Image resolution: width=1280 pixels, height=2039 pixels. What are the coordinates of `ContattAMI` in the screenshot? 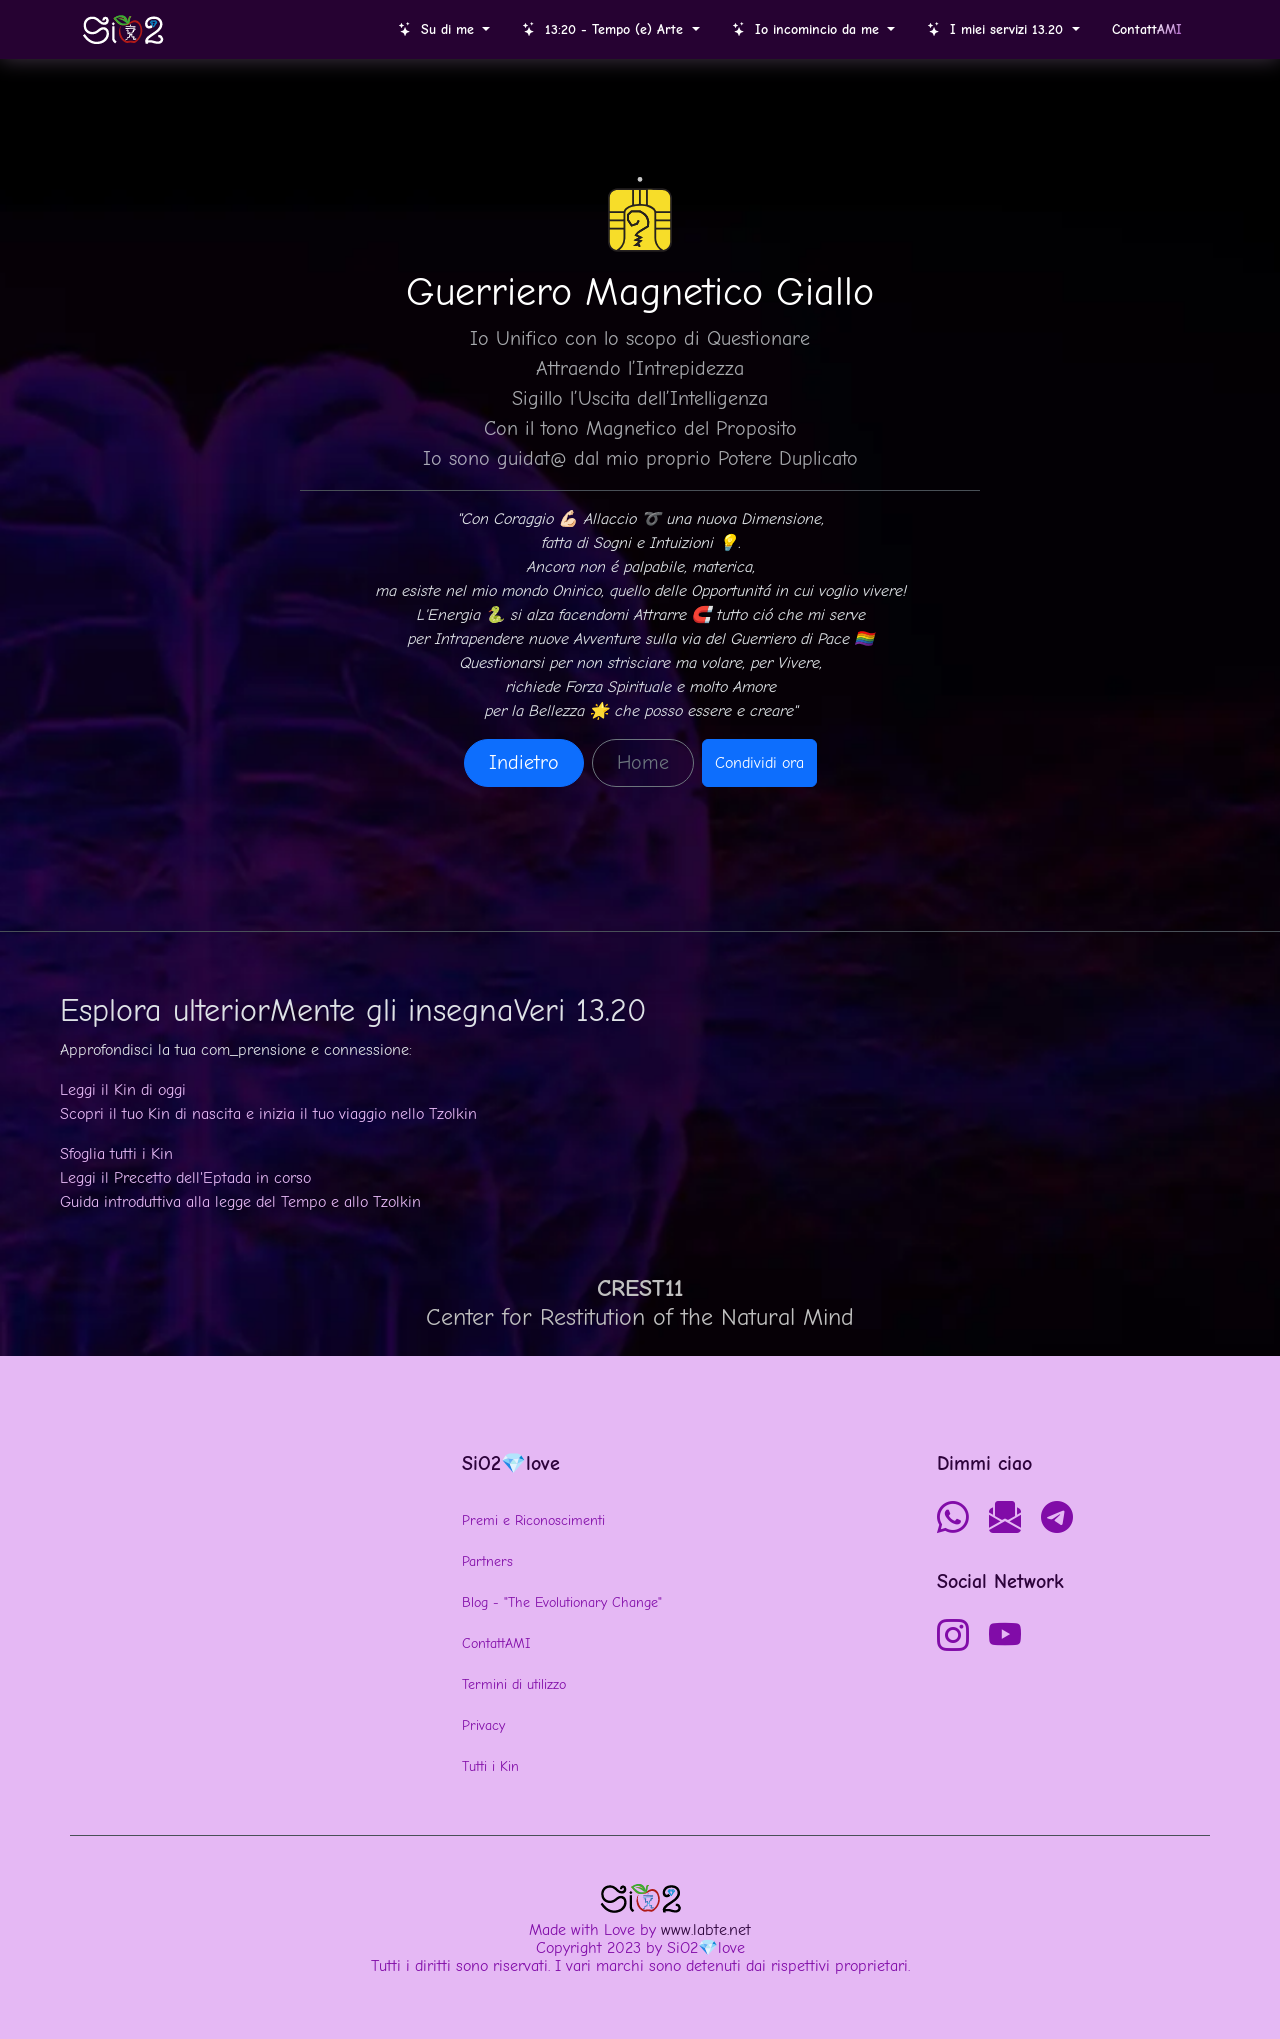 It's located at (496, 1643).